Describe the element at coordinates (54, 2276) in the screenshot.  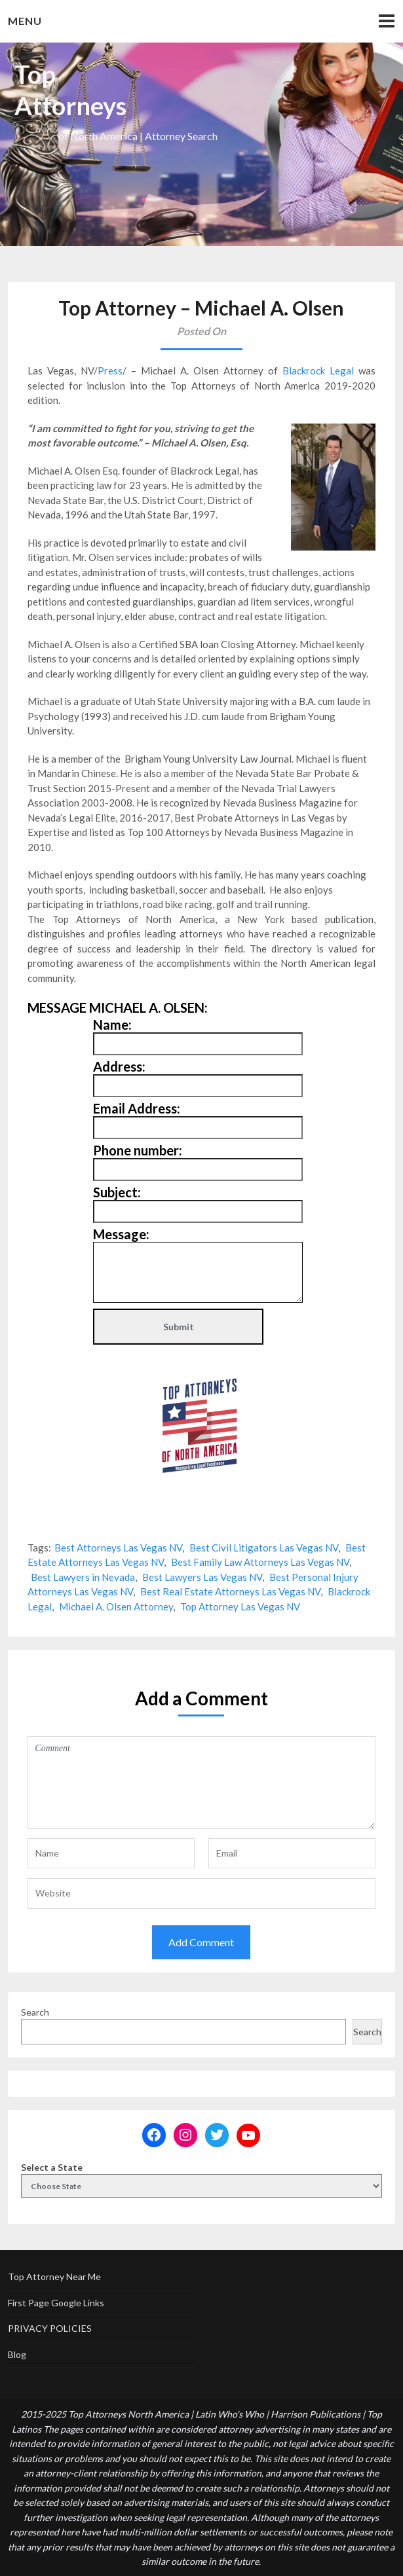
I see `Top Attorney Near Me` at that location.